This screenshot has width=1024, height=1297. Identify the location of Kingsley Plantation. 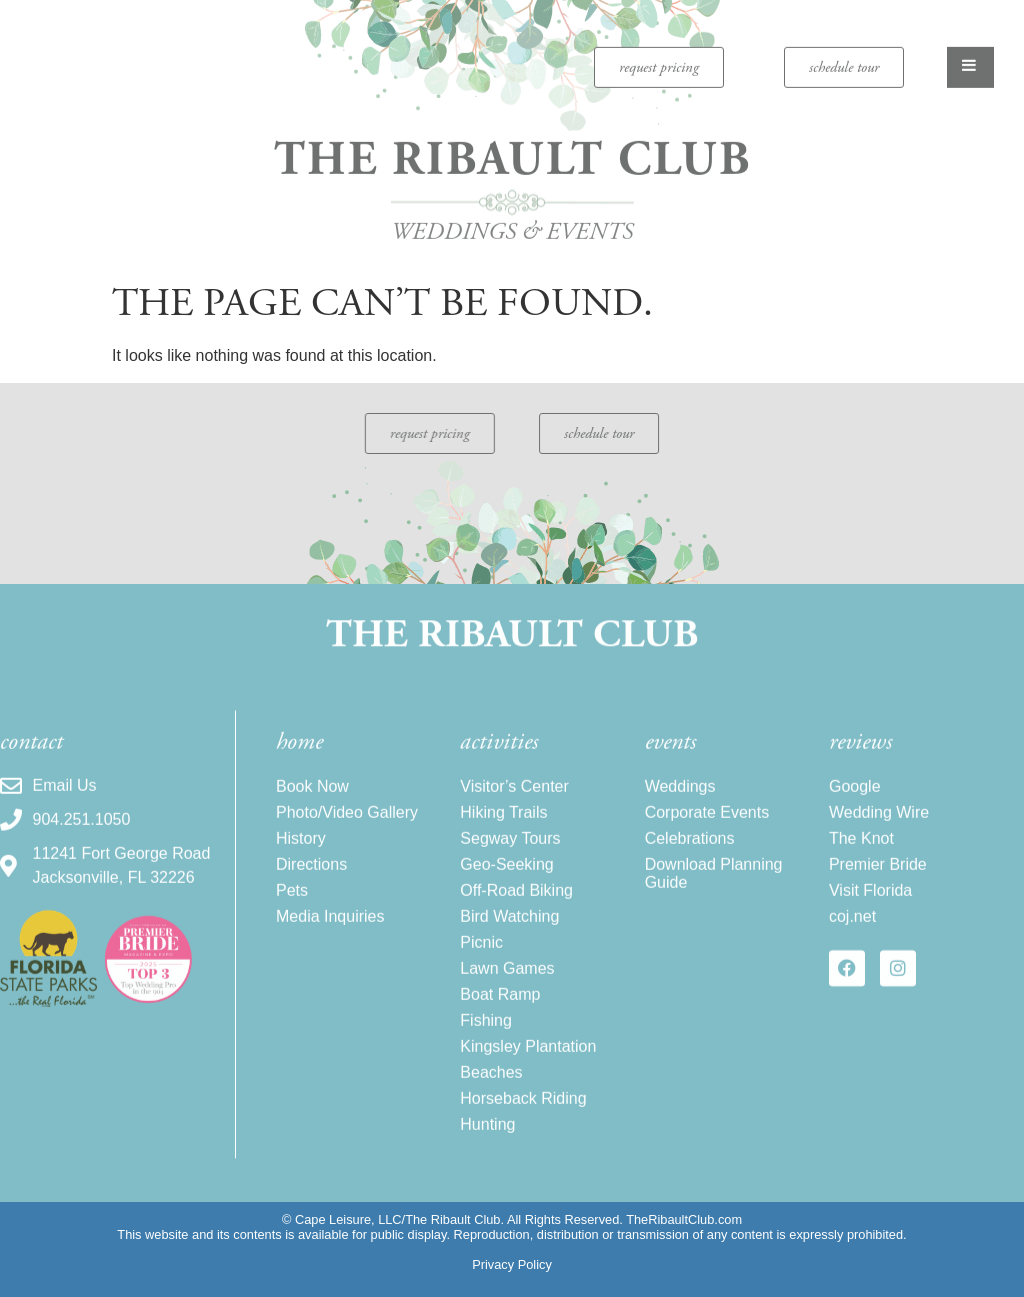
(528, 1068).